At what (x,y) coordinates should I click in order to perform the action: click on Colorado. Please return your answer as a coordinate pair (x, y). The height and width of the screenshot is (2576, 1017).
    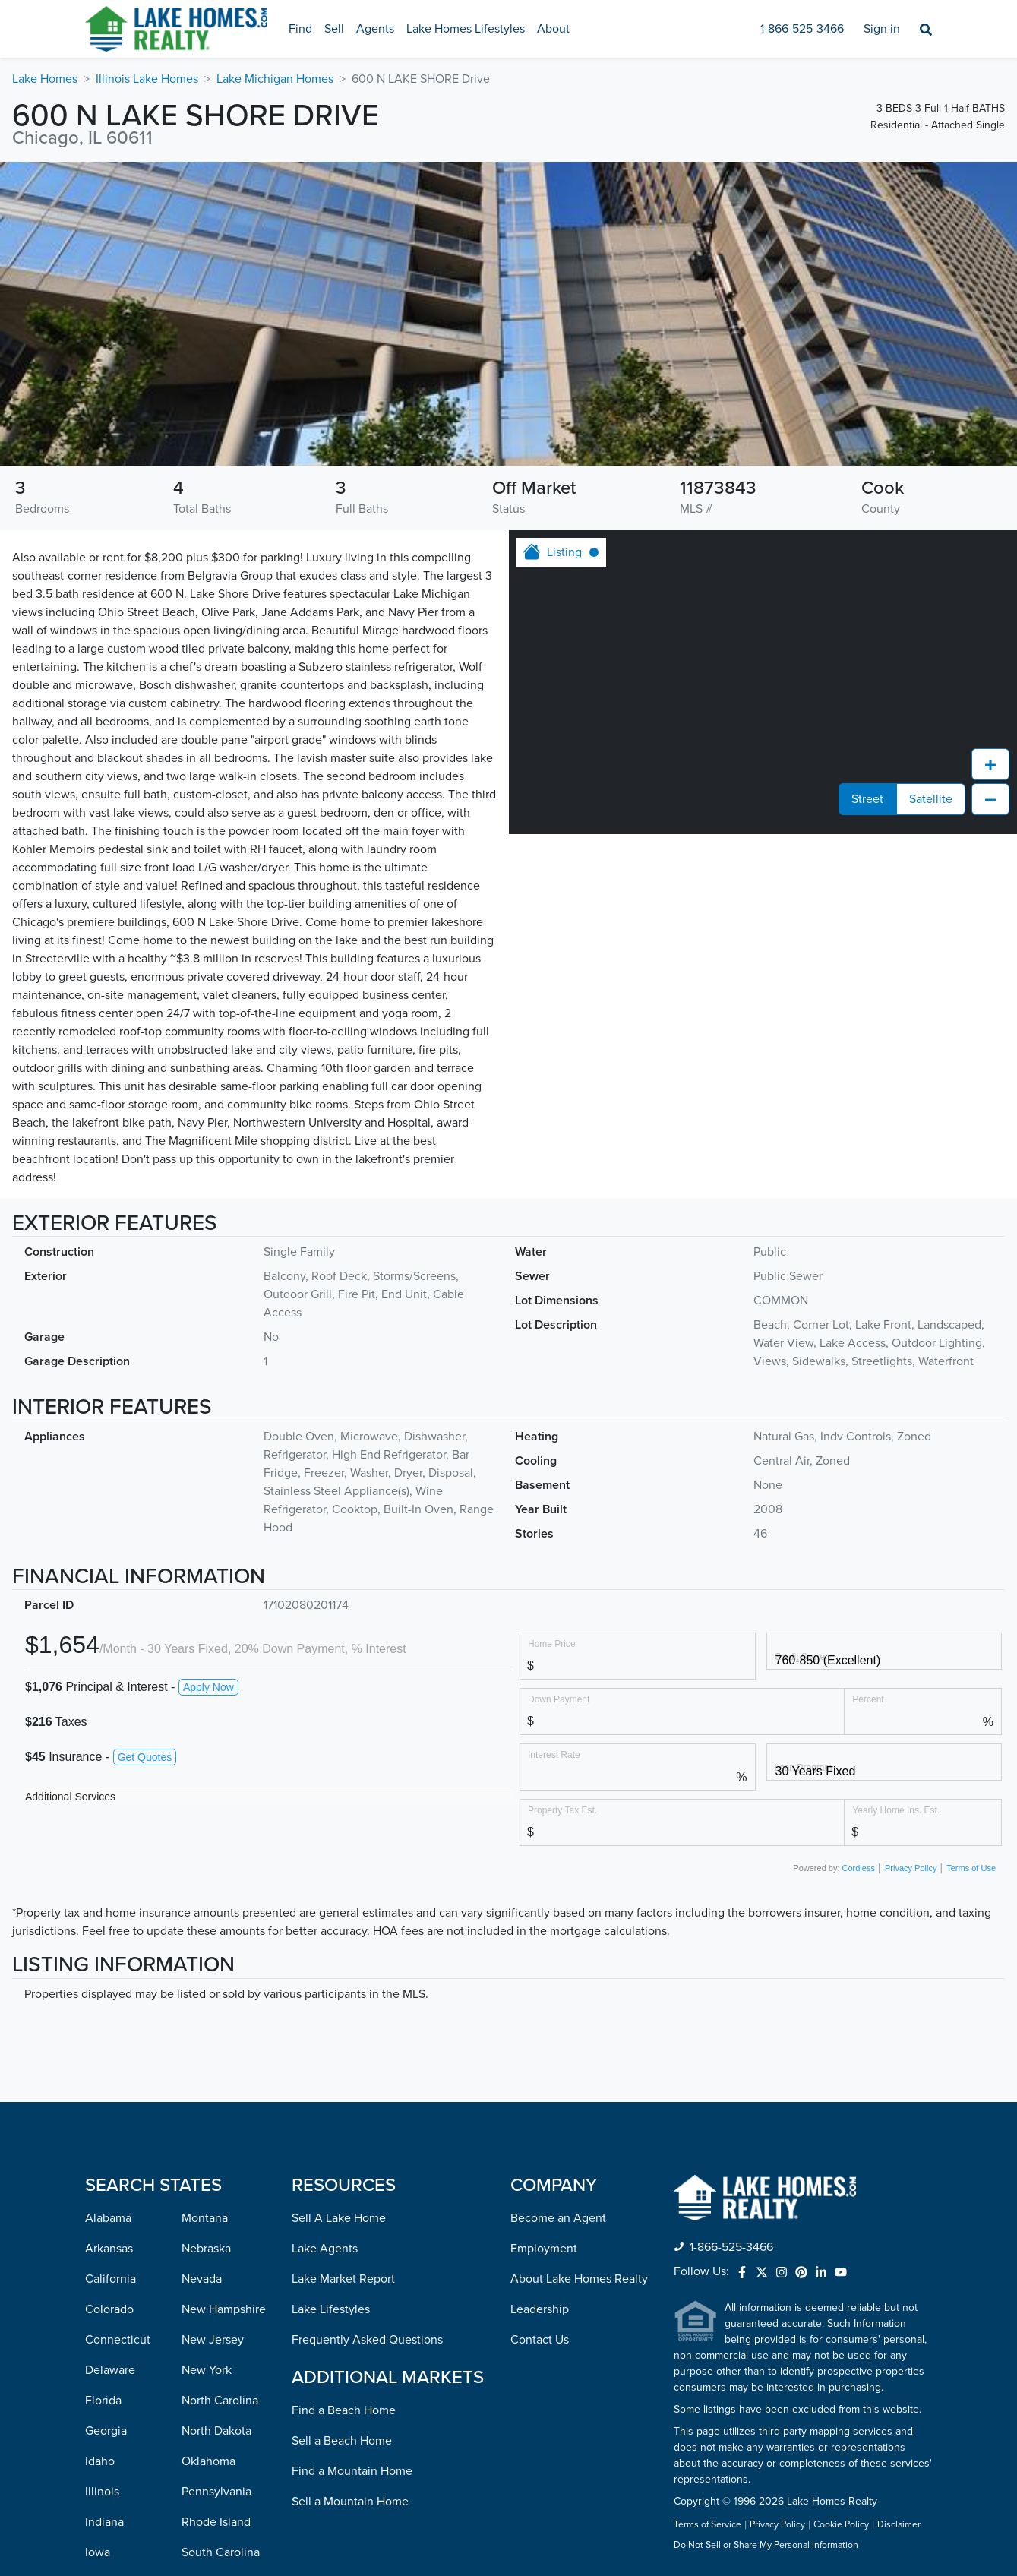
    Looking at the image, I should click on (109, 2038).